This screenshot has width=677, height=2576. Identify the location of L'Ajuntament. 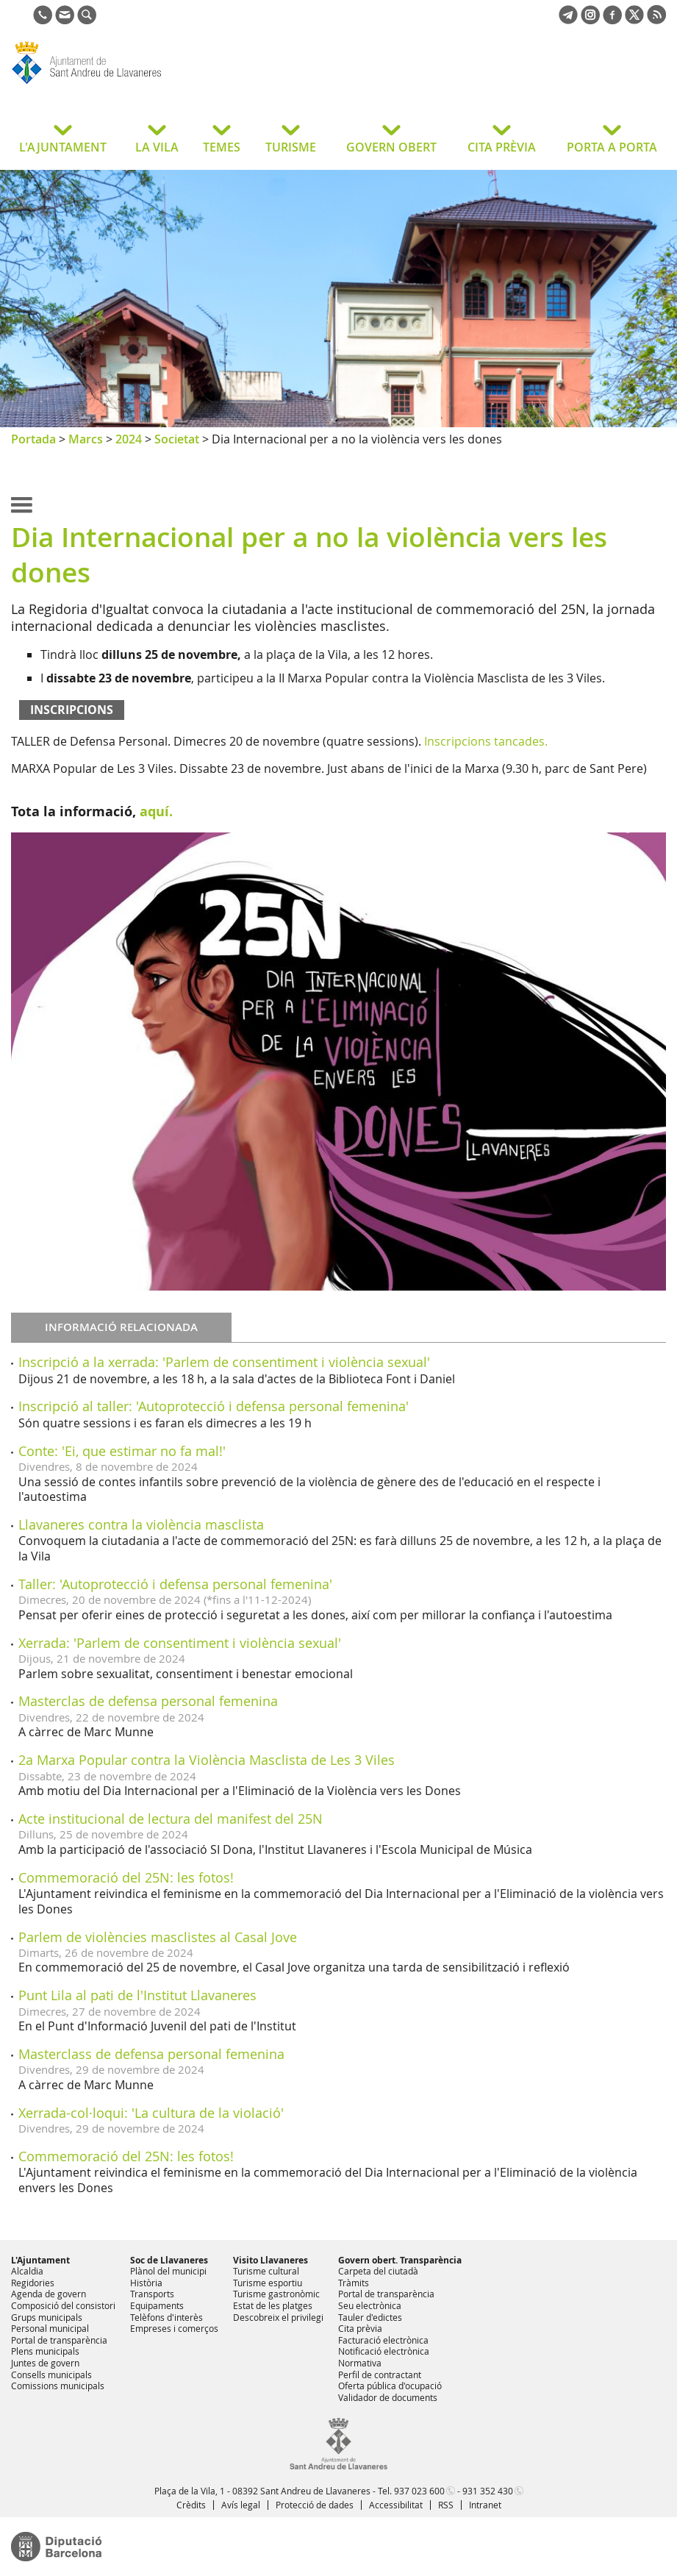
(40, 2260).